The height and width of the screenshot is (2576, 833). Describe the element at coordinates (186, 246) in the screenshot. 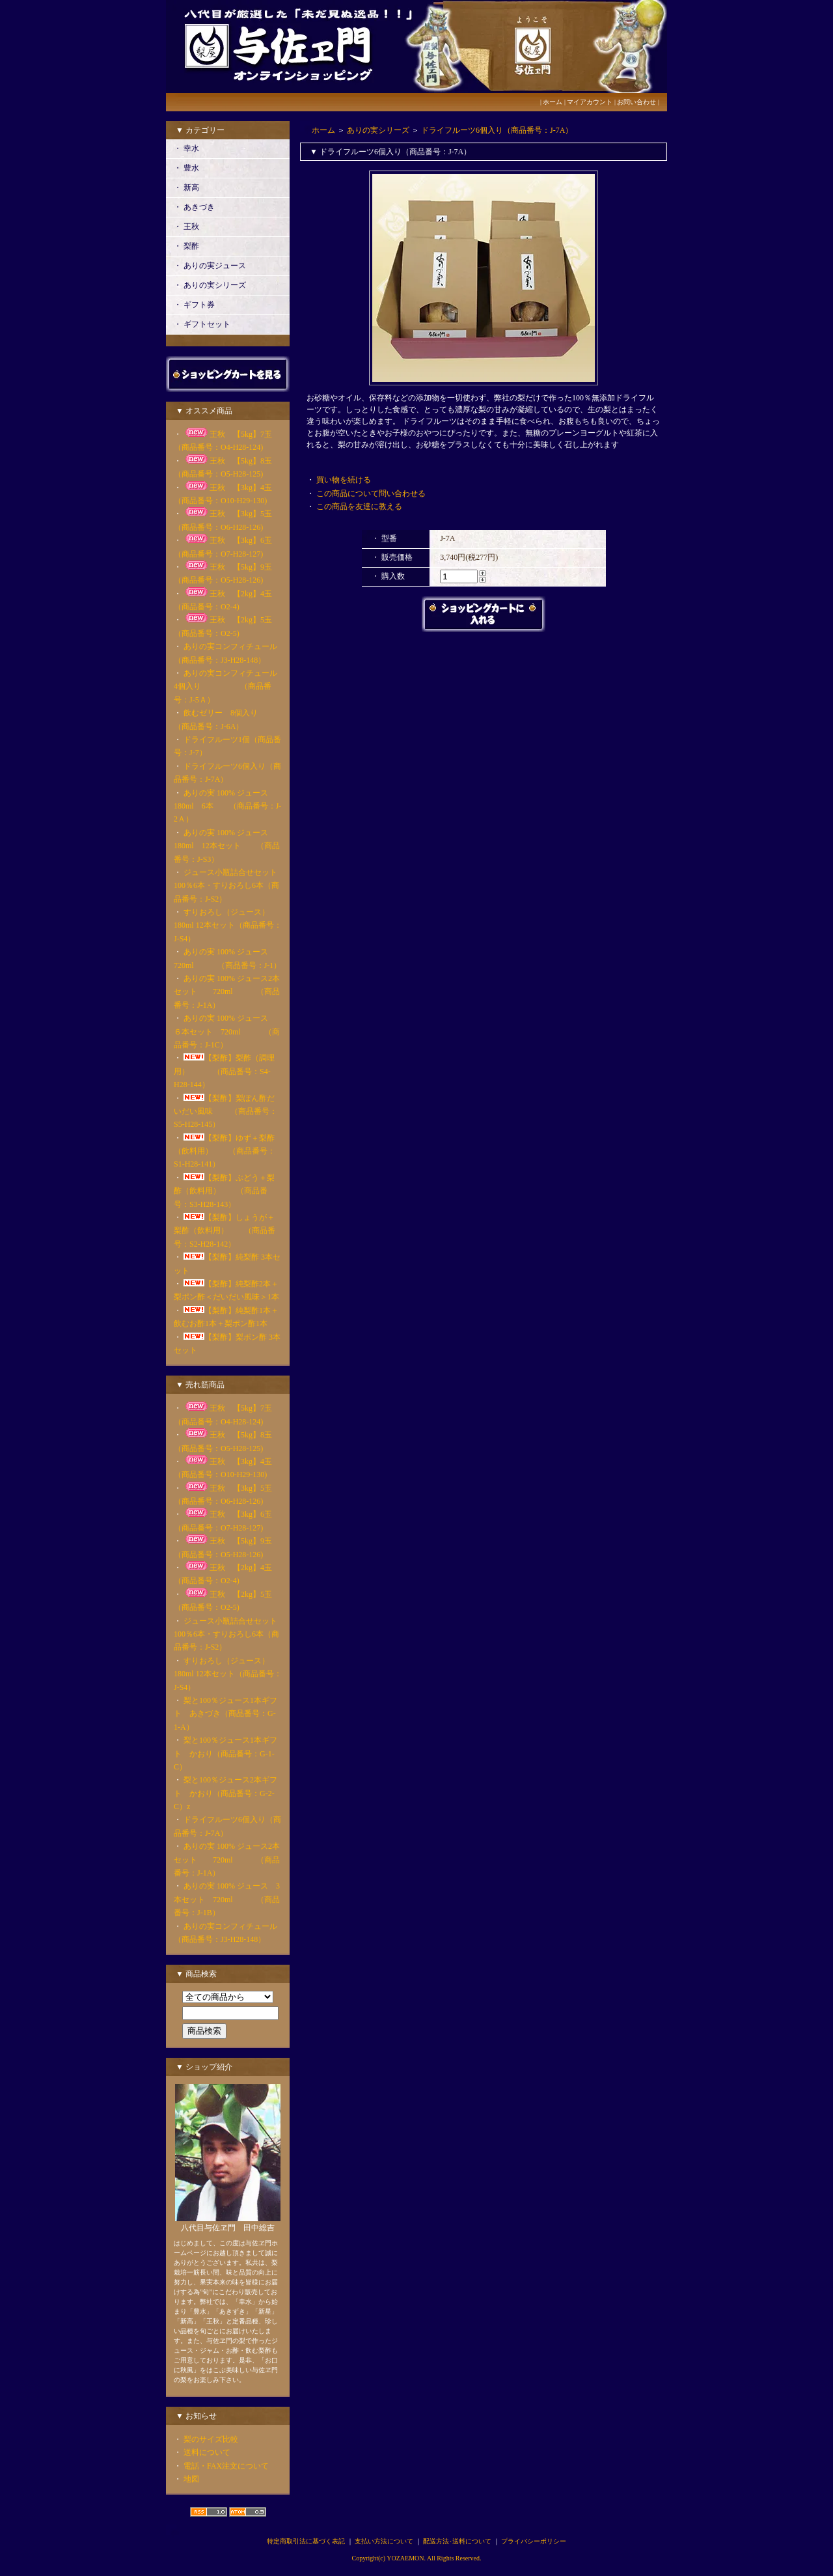

I see `・ 梨酢` at that location.